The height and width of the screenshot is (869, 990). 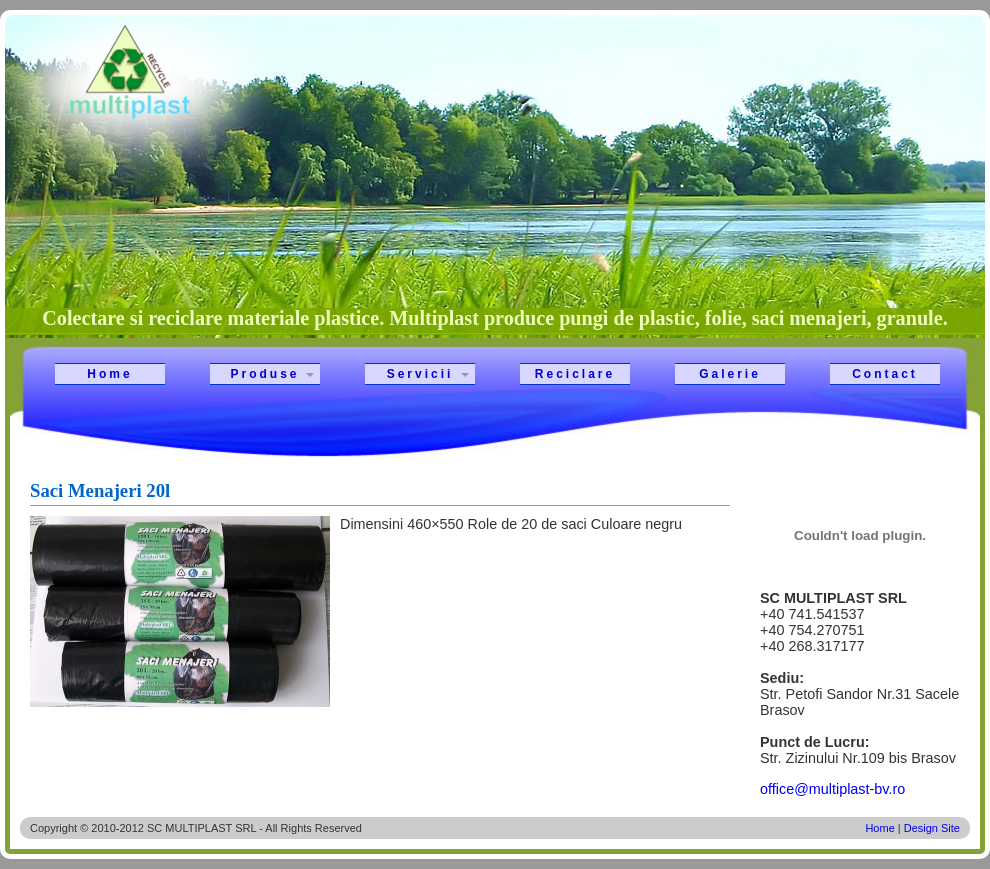 What do you see at coordinates (885, 374) in the screenshot?
I see `Contact` at bounding box center [885, 374].